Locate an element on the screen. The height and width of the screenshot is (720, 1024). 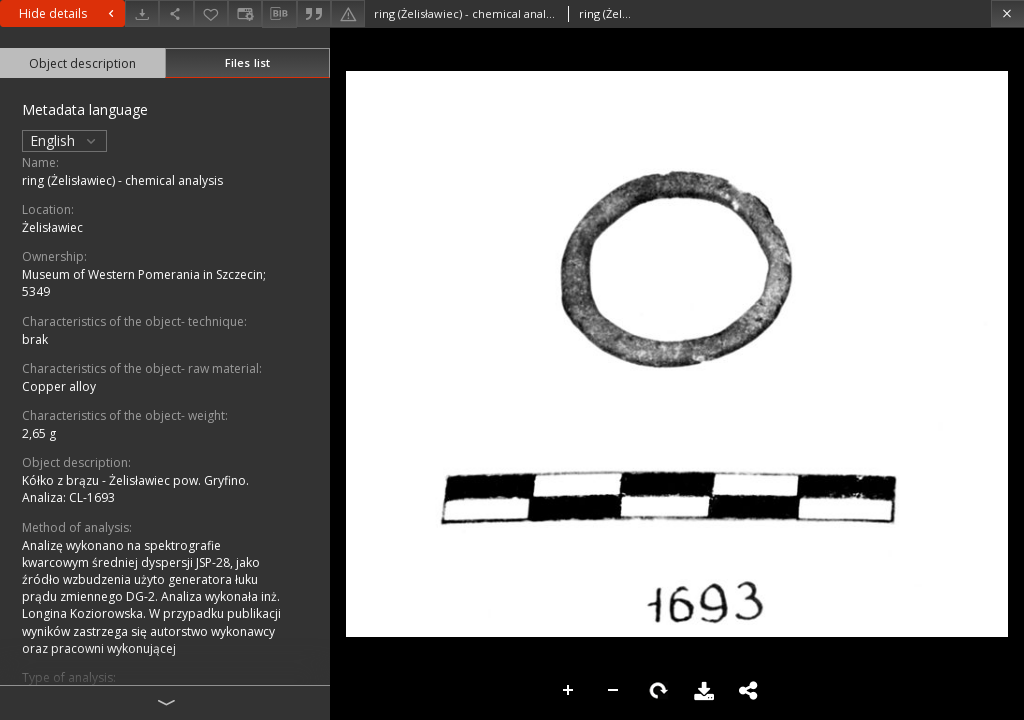
Copper alloy is located at coordinates (59, 386).